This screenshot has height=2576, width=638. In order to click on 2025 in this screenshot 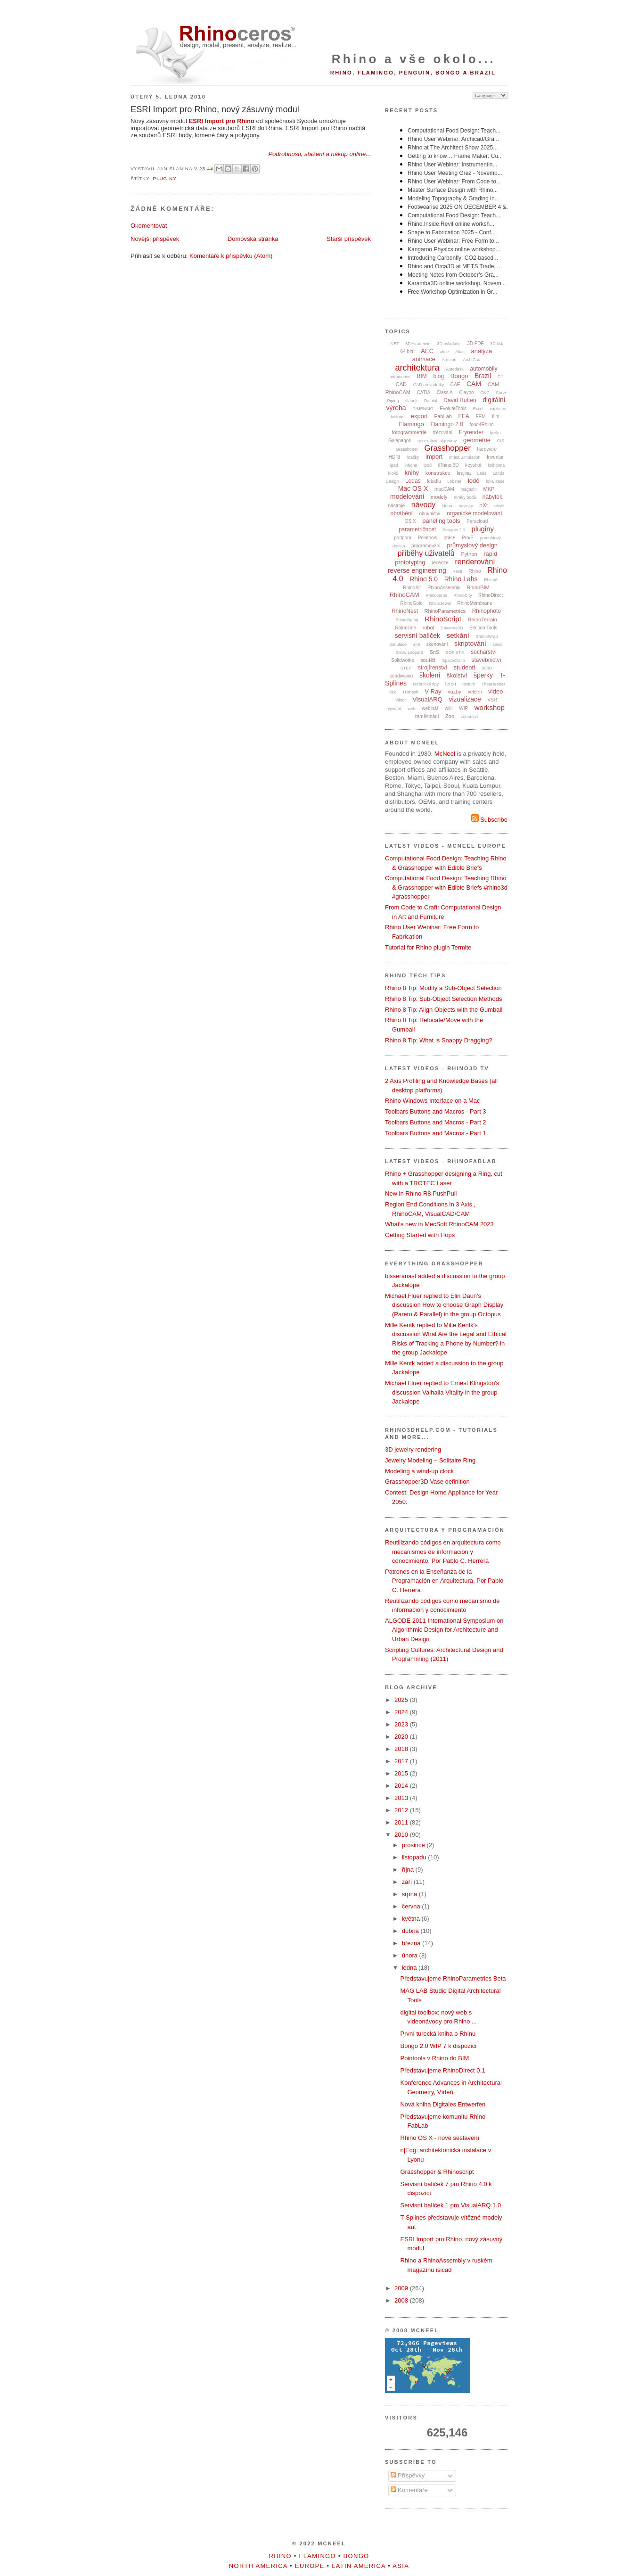, I will do `click(402, 1699)`.